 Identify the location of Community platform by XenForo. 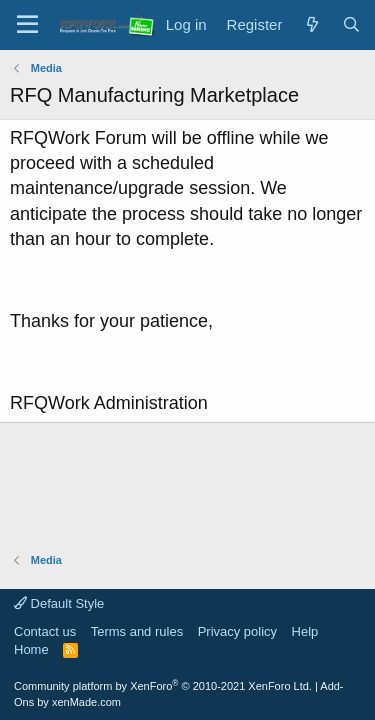
(163, 686).